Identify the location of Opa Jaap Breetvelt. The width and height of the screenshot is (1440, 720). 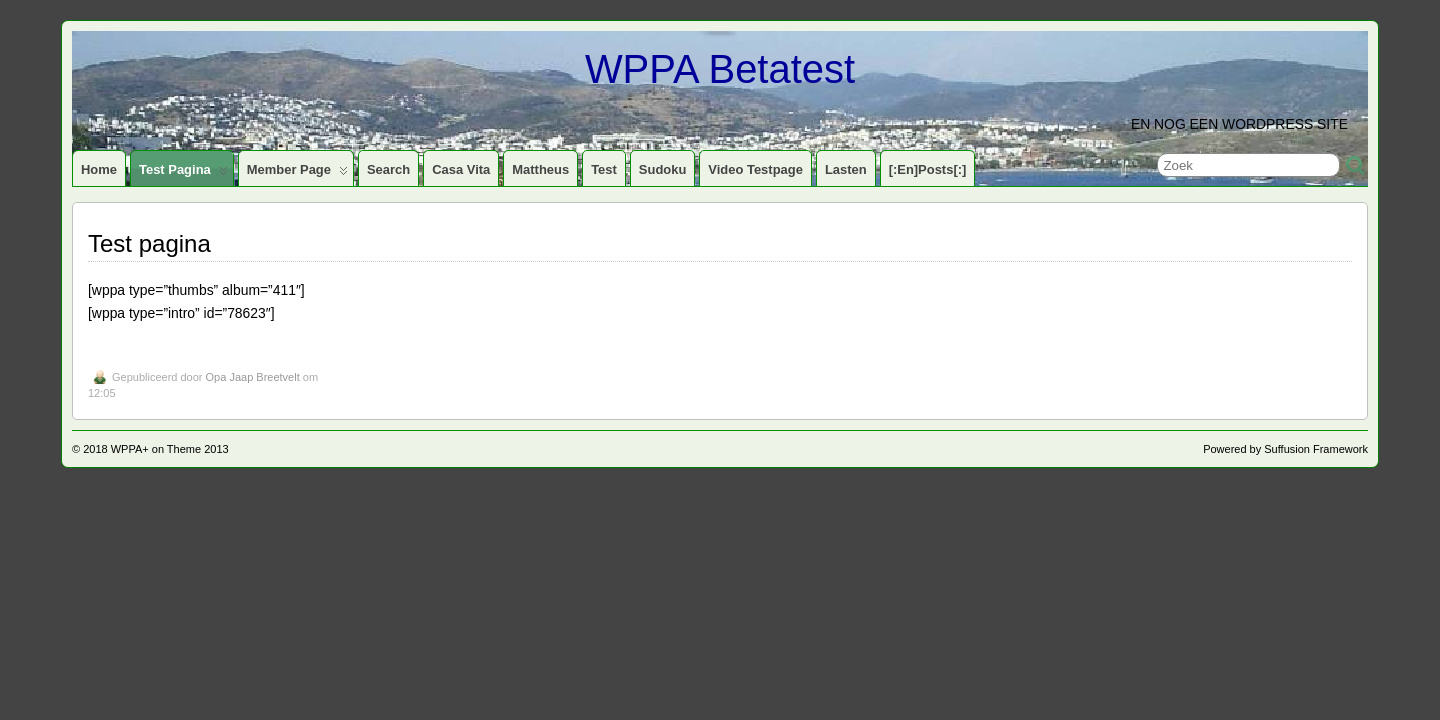
(253, 377).